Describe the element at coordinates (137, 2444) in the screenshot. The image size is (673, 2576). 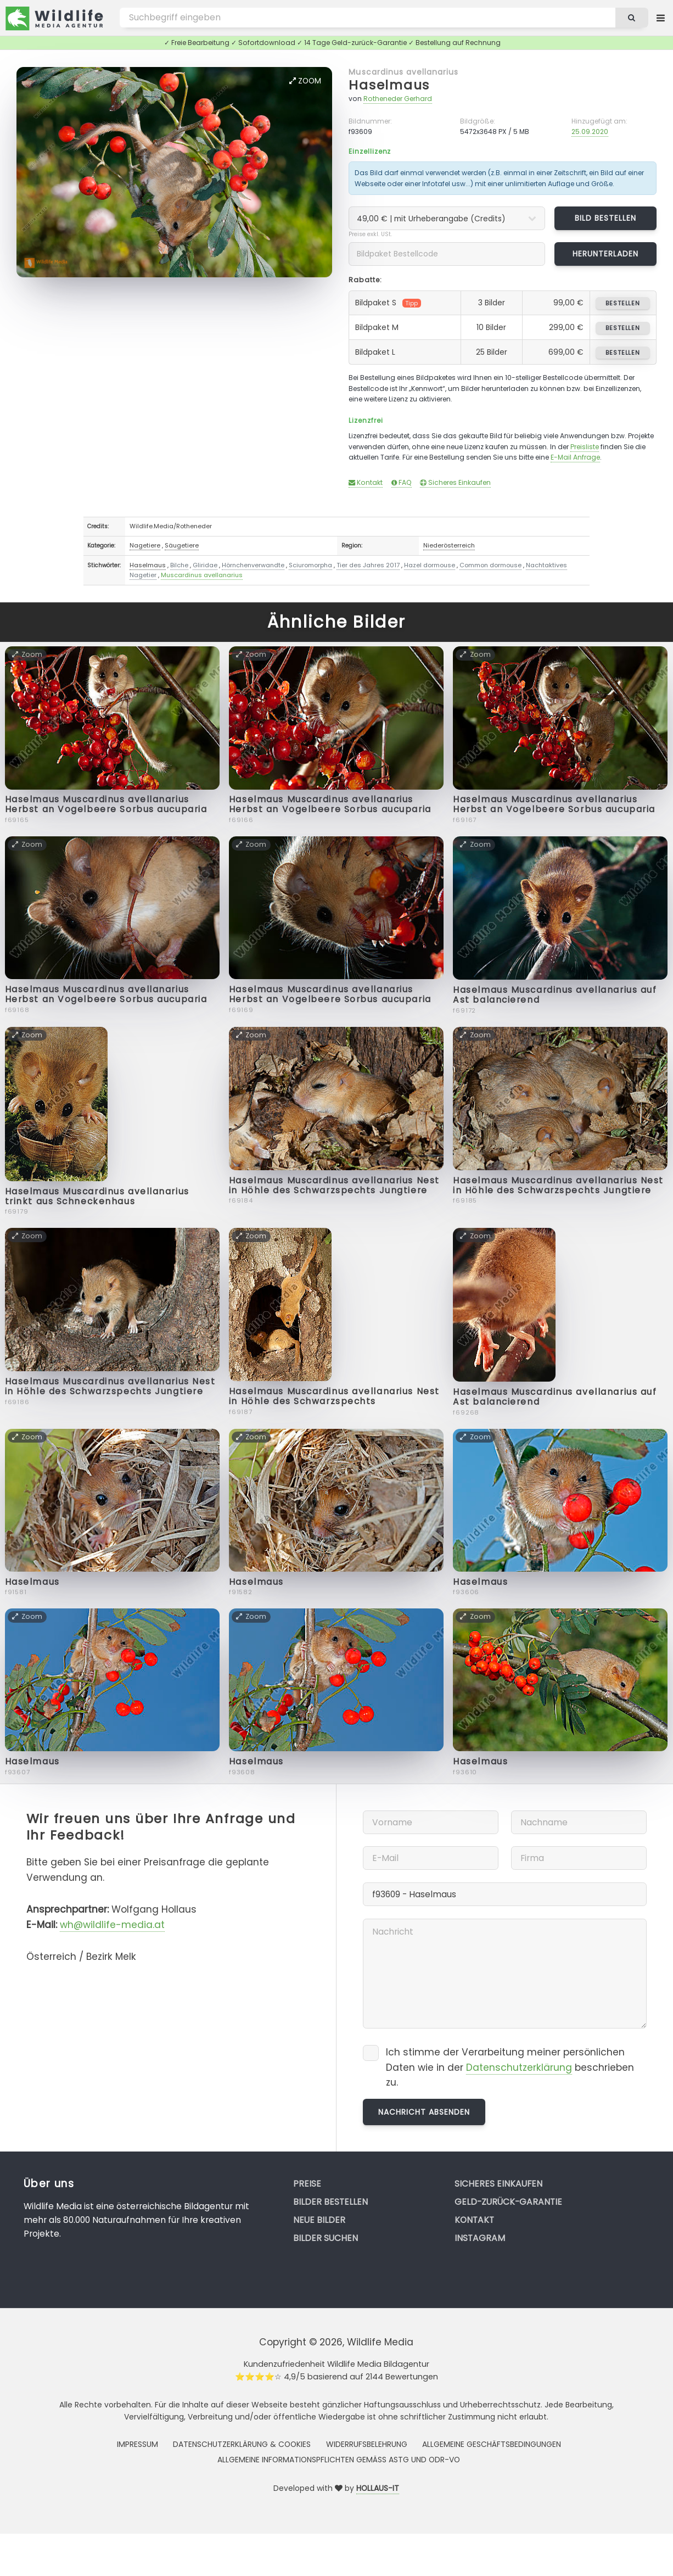
I see `Impressum` at that location.